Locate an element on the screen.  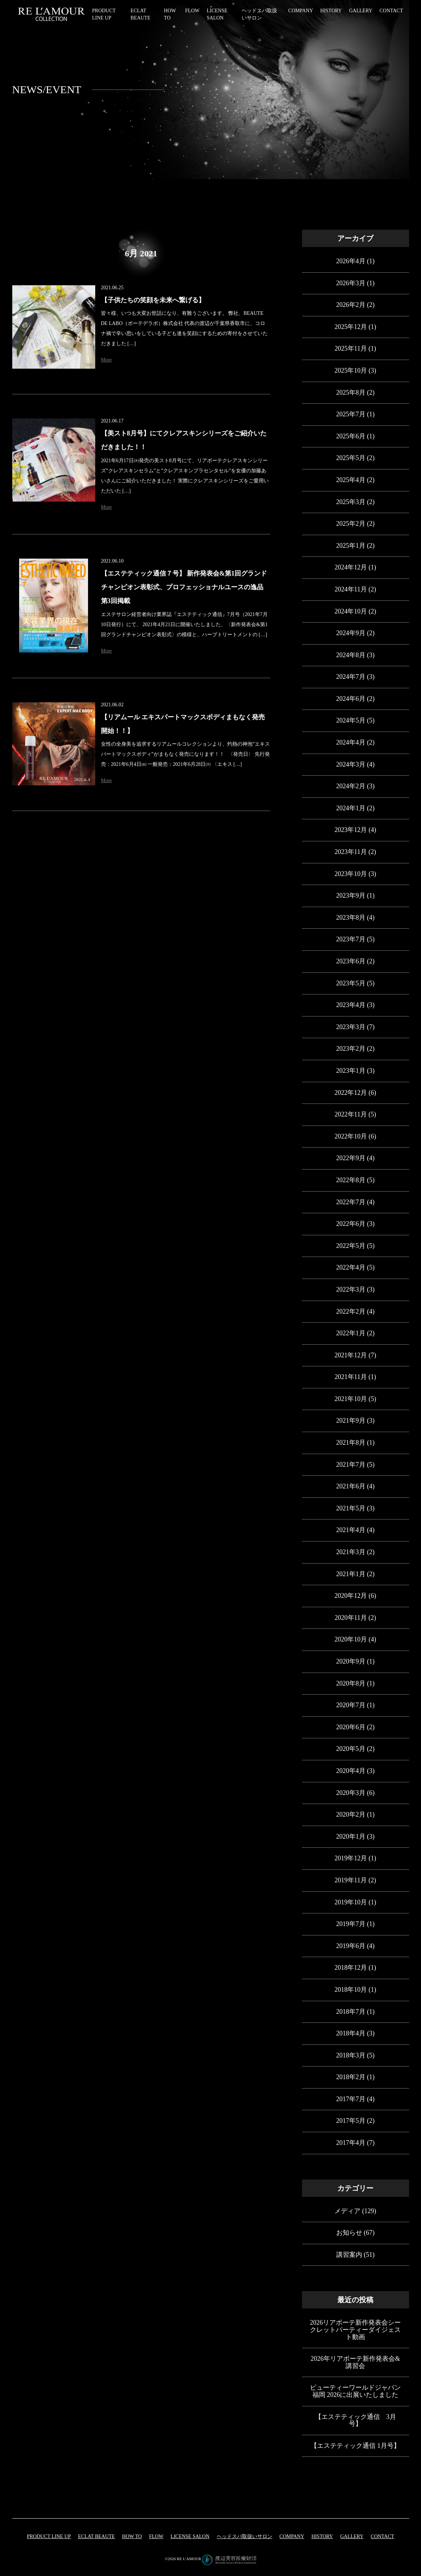
2018年7月 is located at coordinates (350, 2011).